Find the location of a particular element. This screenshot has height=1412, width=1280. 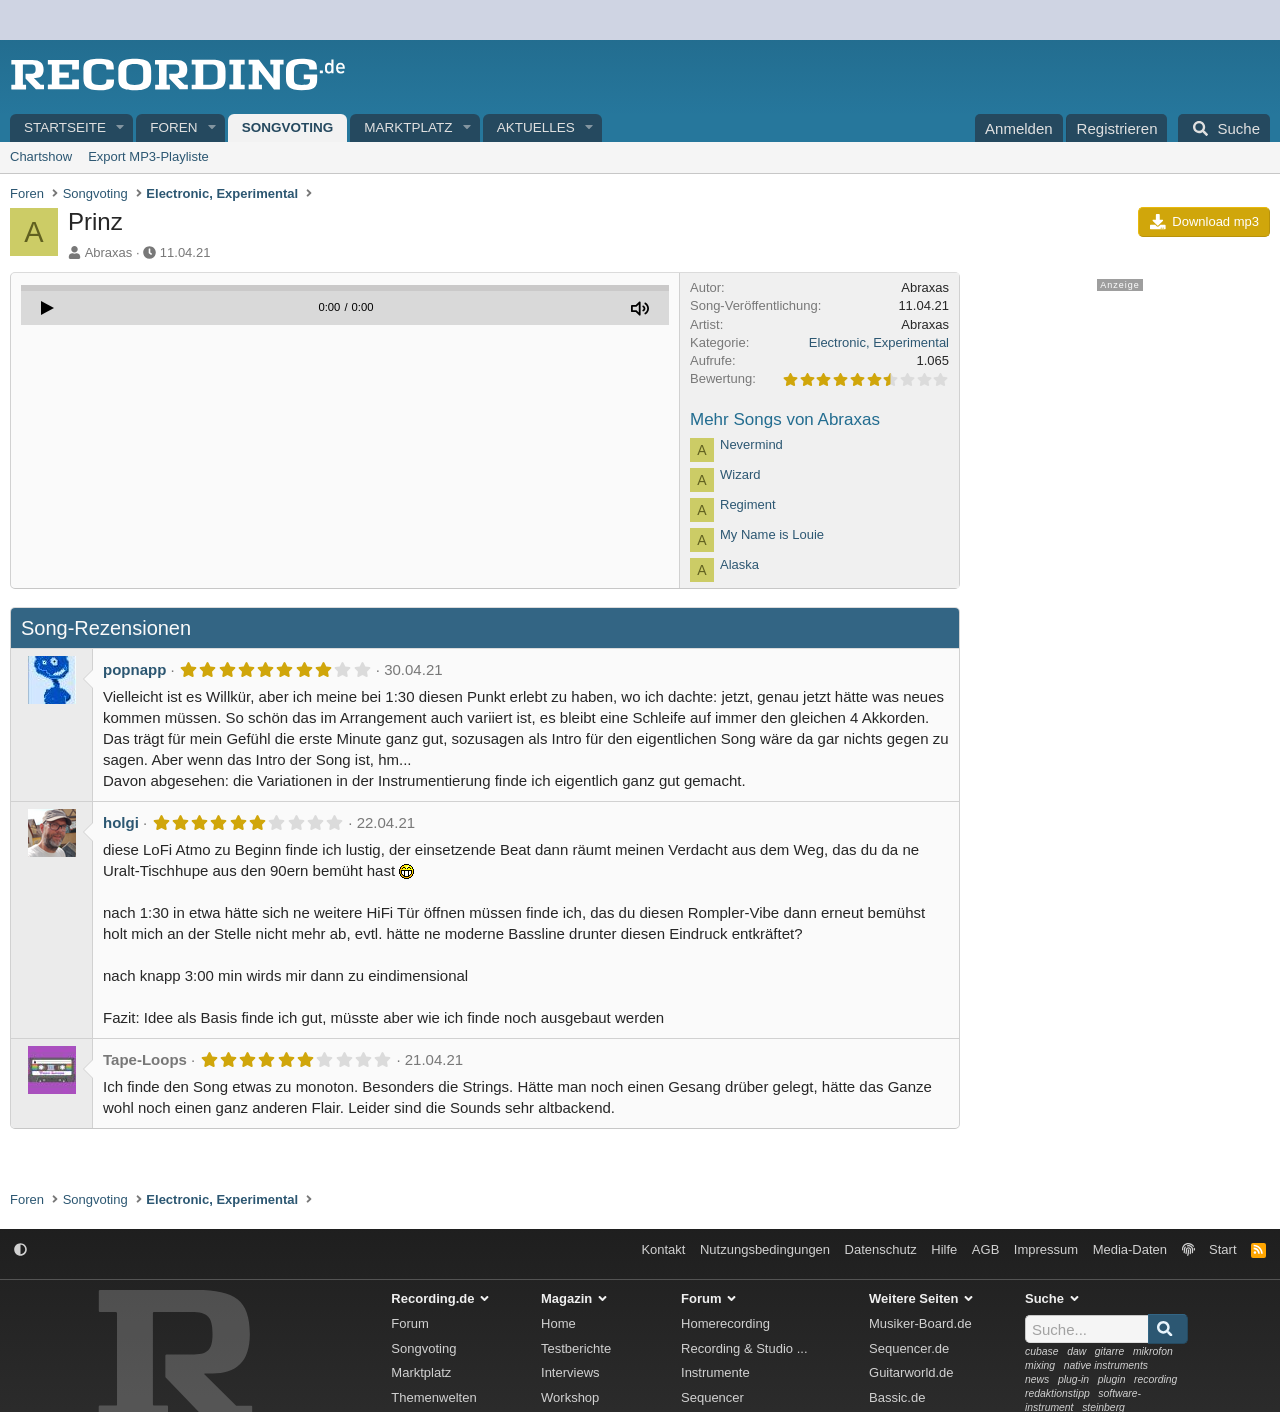

Guitarworld.de is located at coordinates (911, 1372).